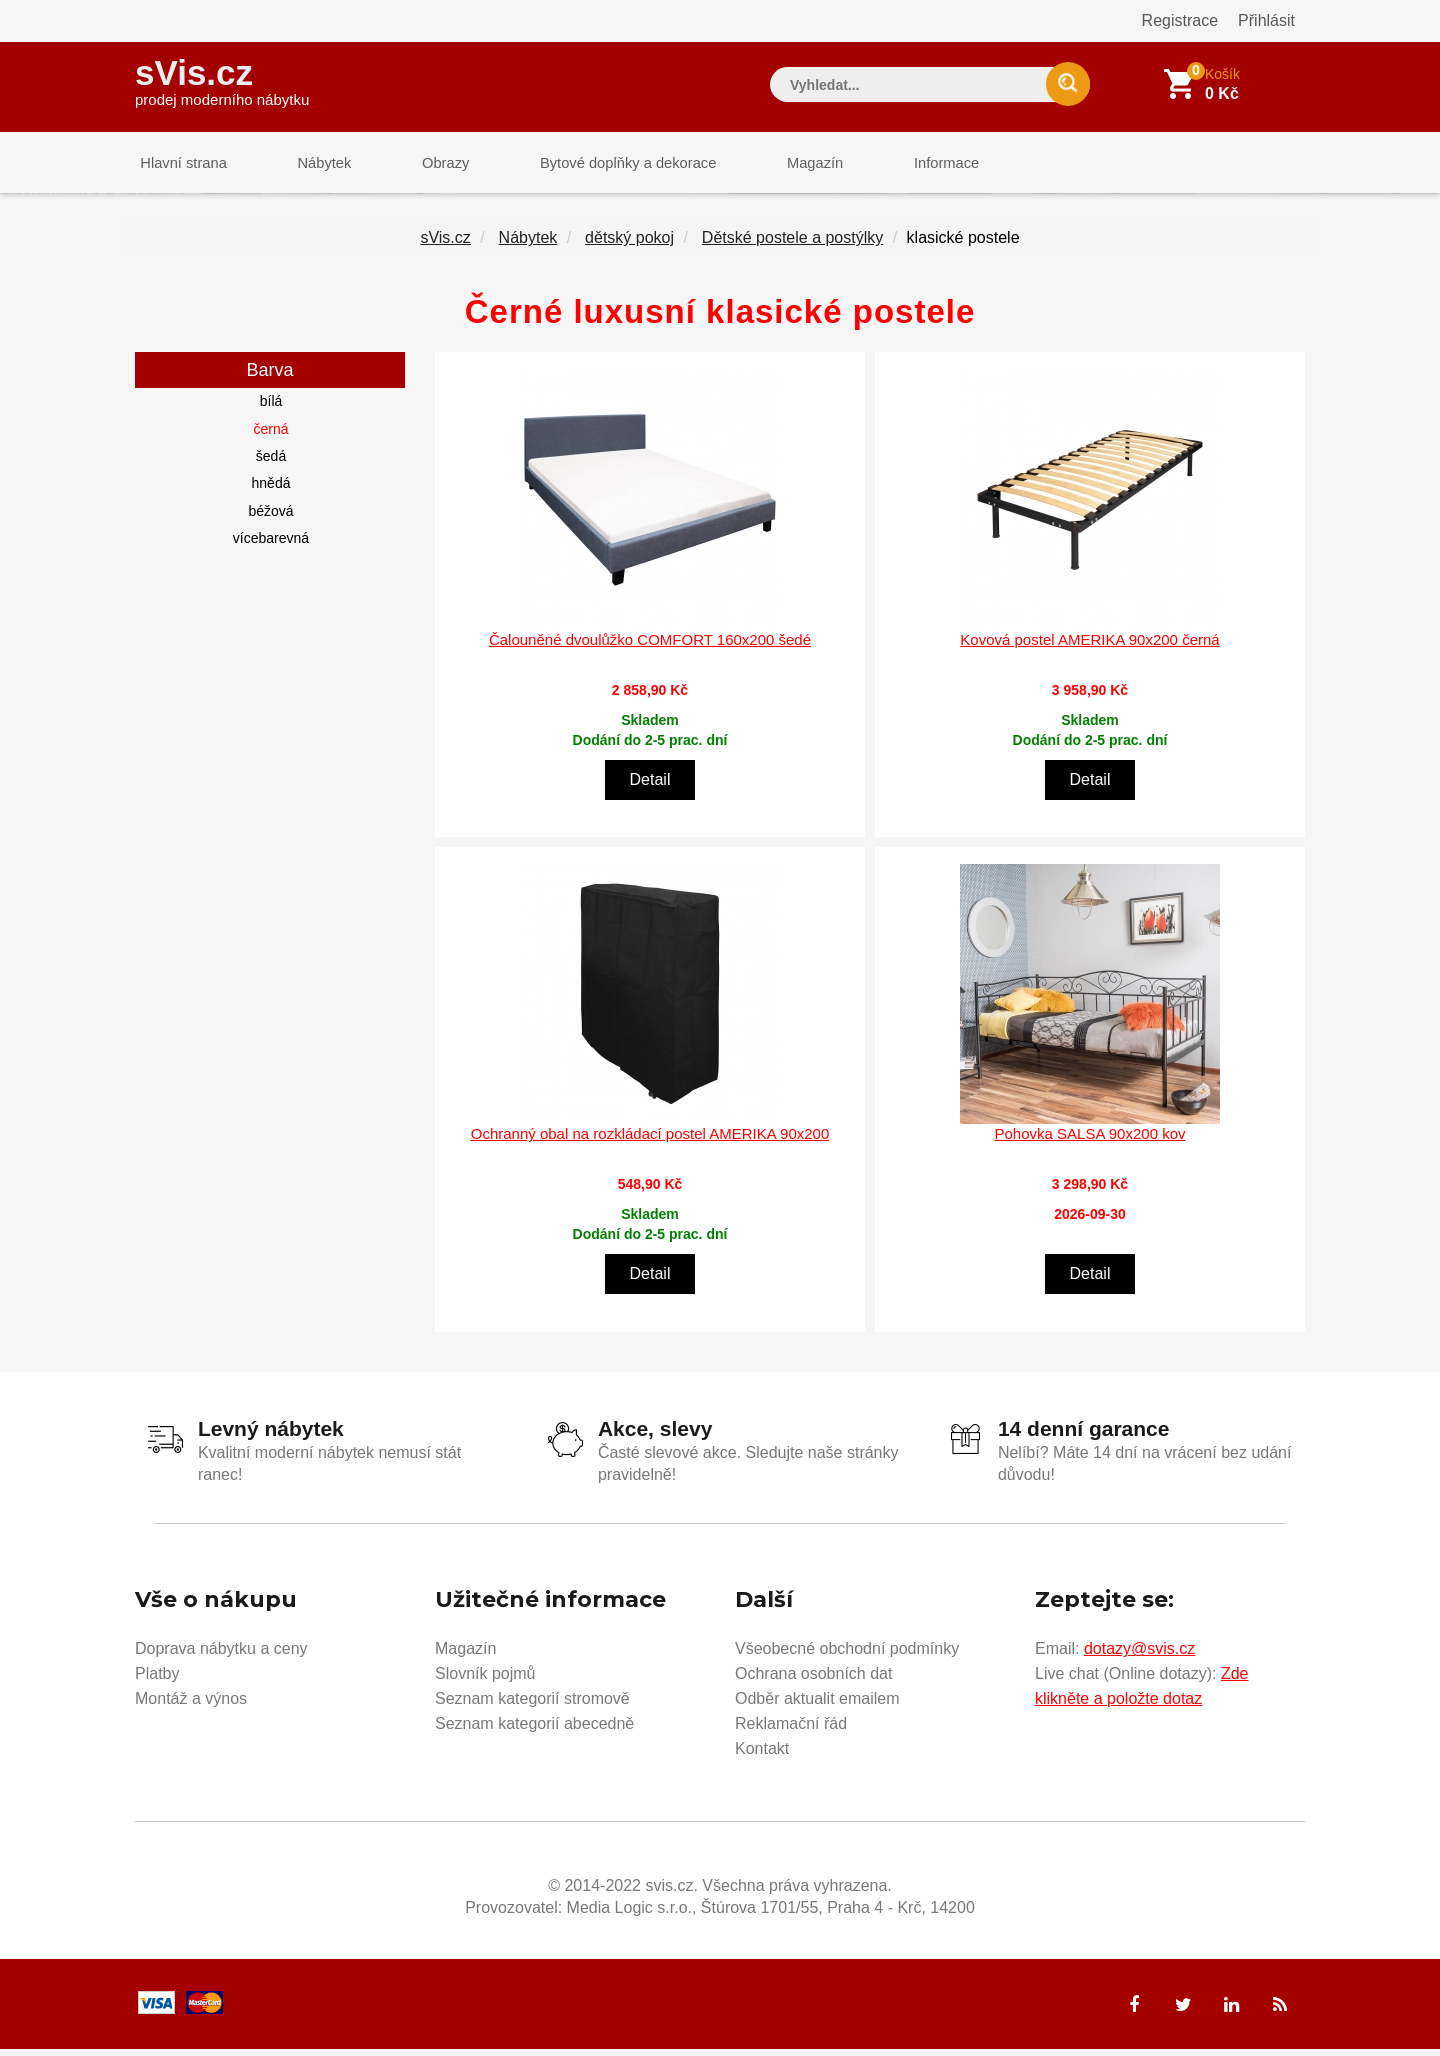 This screenshot has width=1440, height=2056. I want to click on Reklamační řád, so click(791, 1730).